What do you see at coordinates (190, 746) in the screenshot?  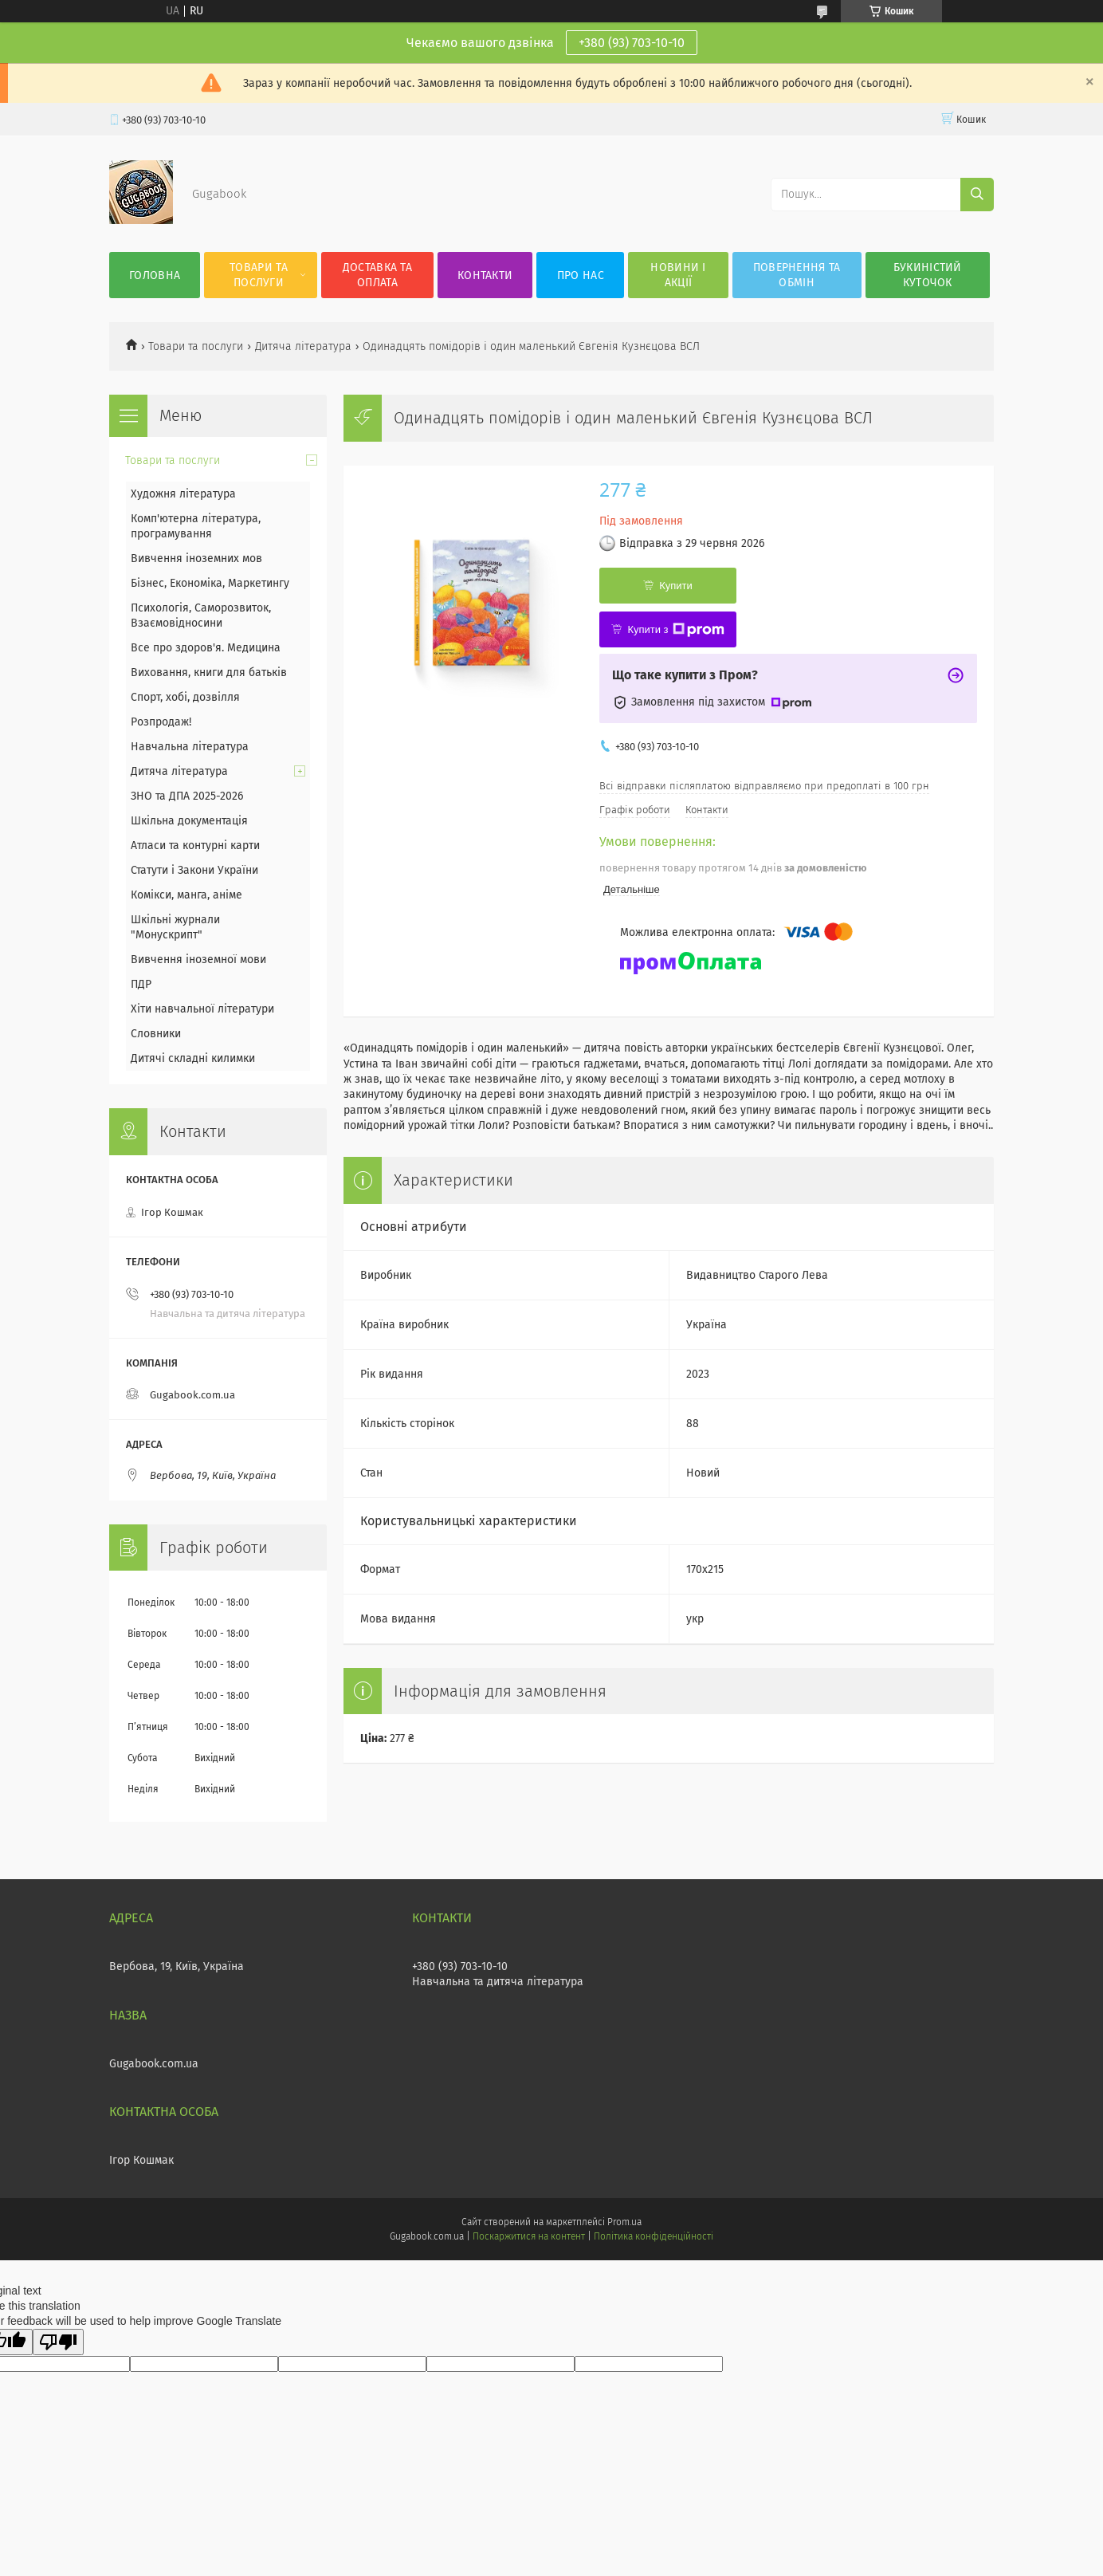 I see `Навчальна література` at bounding box center [190, 746].